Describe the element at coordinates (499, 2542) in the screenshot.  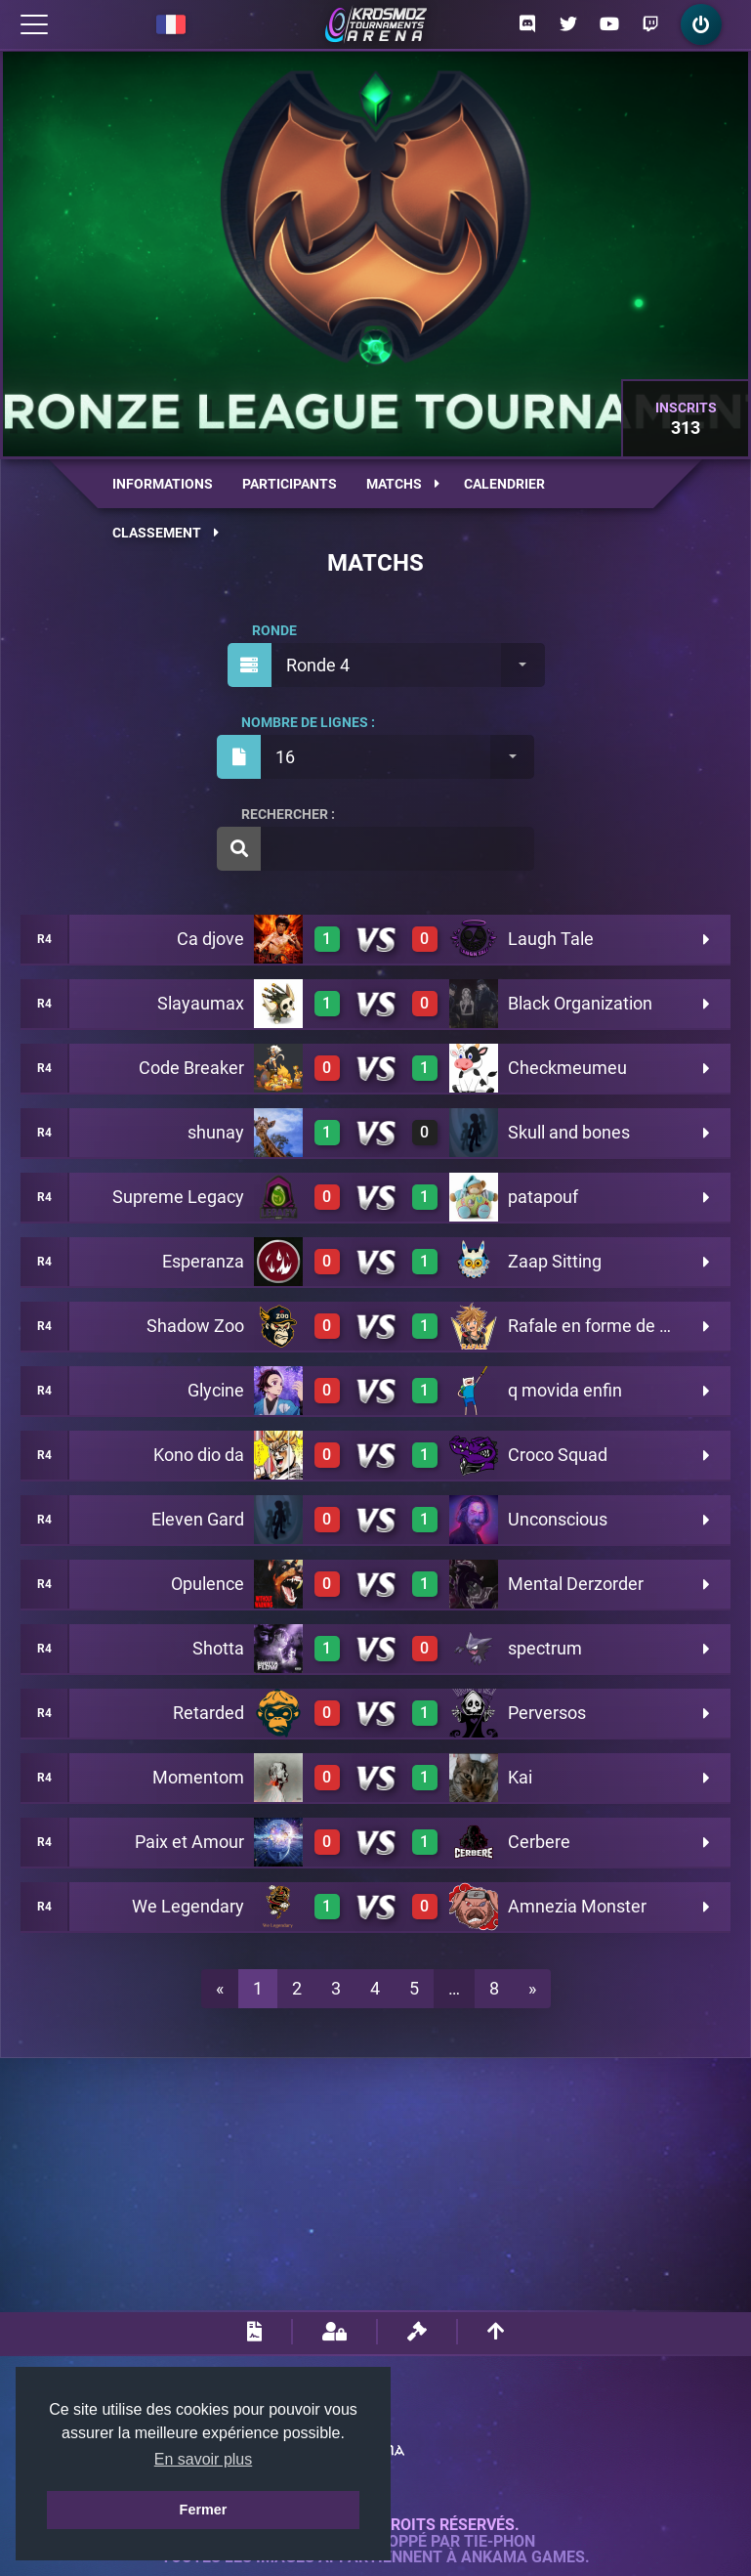
I see `Tie-Phon` at that location.